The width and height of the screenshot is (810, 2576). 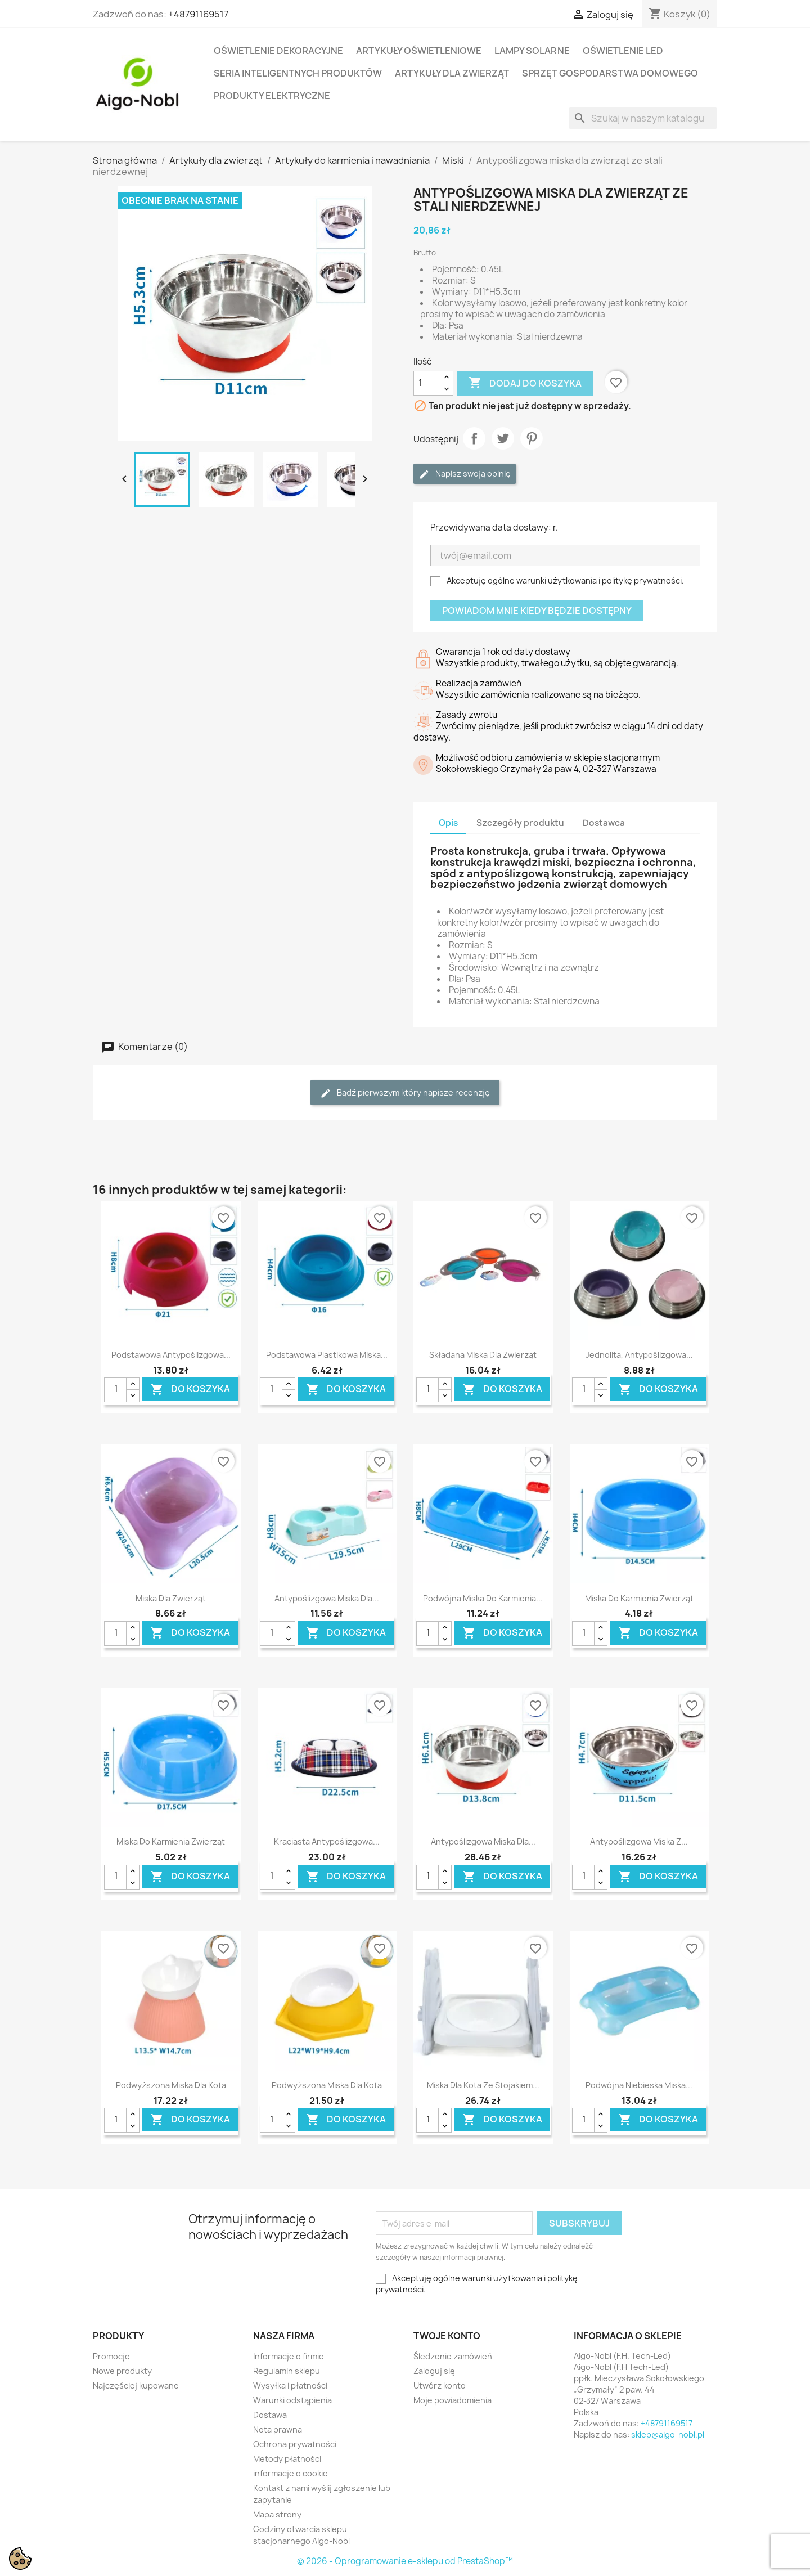 What do you see at coordinates (520, 823) in the screenshot?
I see `Szczegóły produktu [tab]` at bounding box center [520, 823].